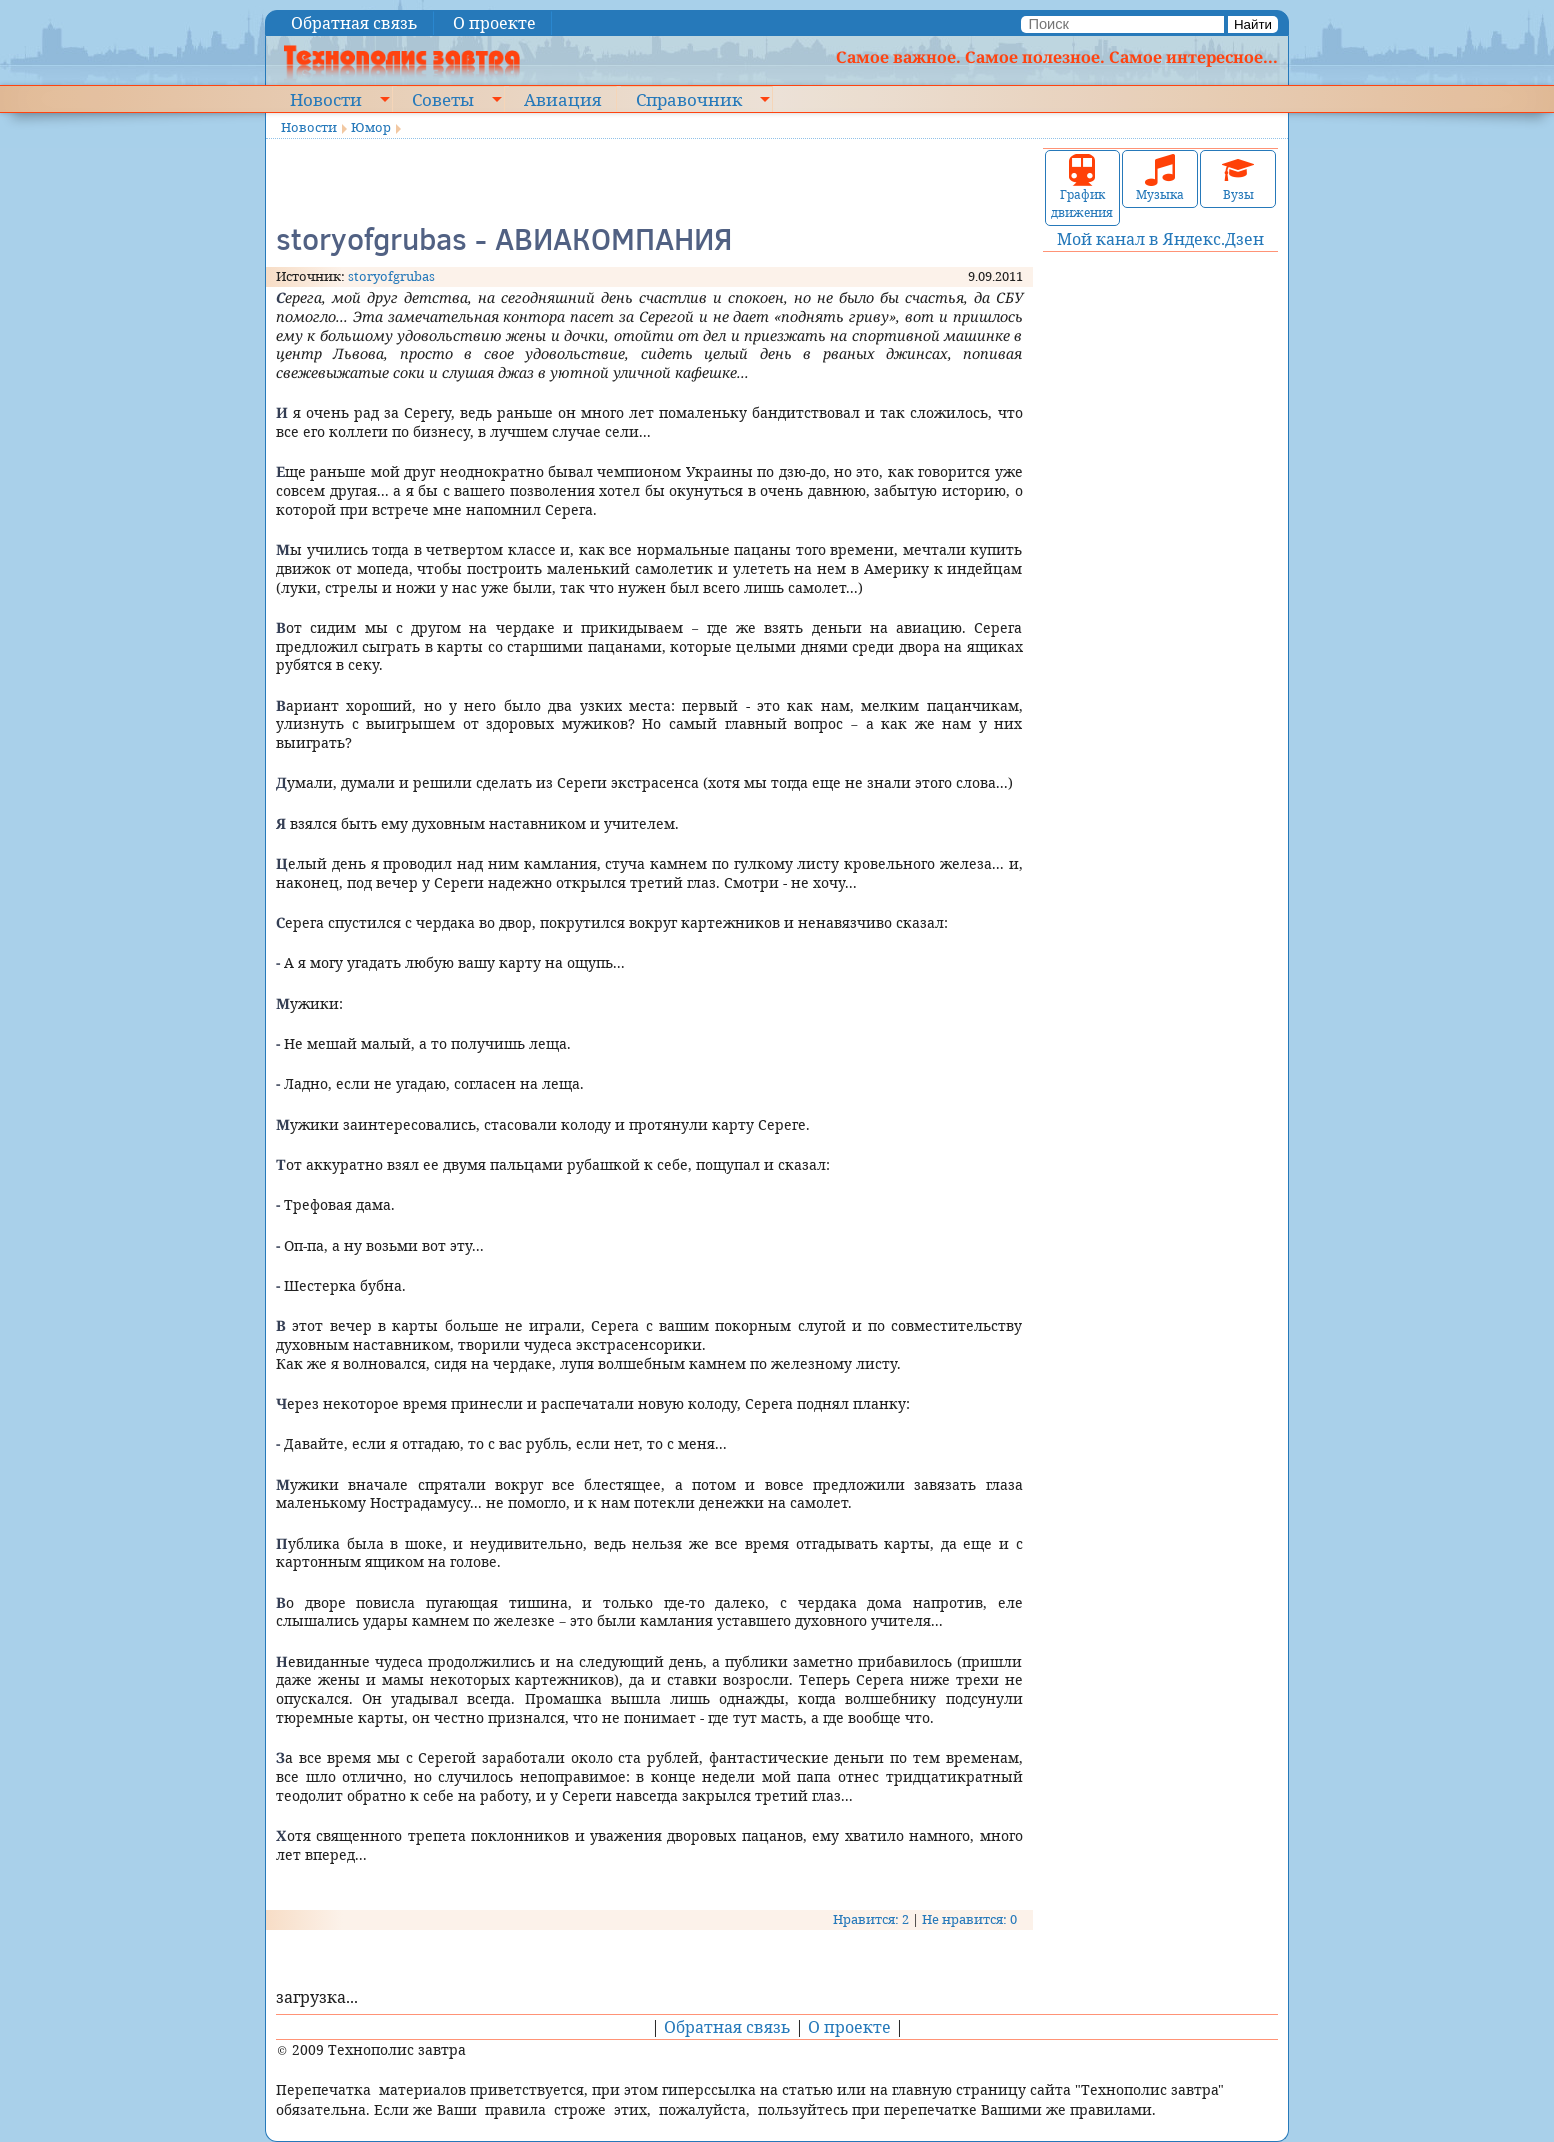  What do you see at coordinates (1082, 187) in the screenshot?
I see `График движения` at bounding box center [1082, 187].